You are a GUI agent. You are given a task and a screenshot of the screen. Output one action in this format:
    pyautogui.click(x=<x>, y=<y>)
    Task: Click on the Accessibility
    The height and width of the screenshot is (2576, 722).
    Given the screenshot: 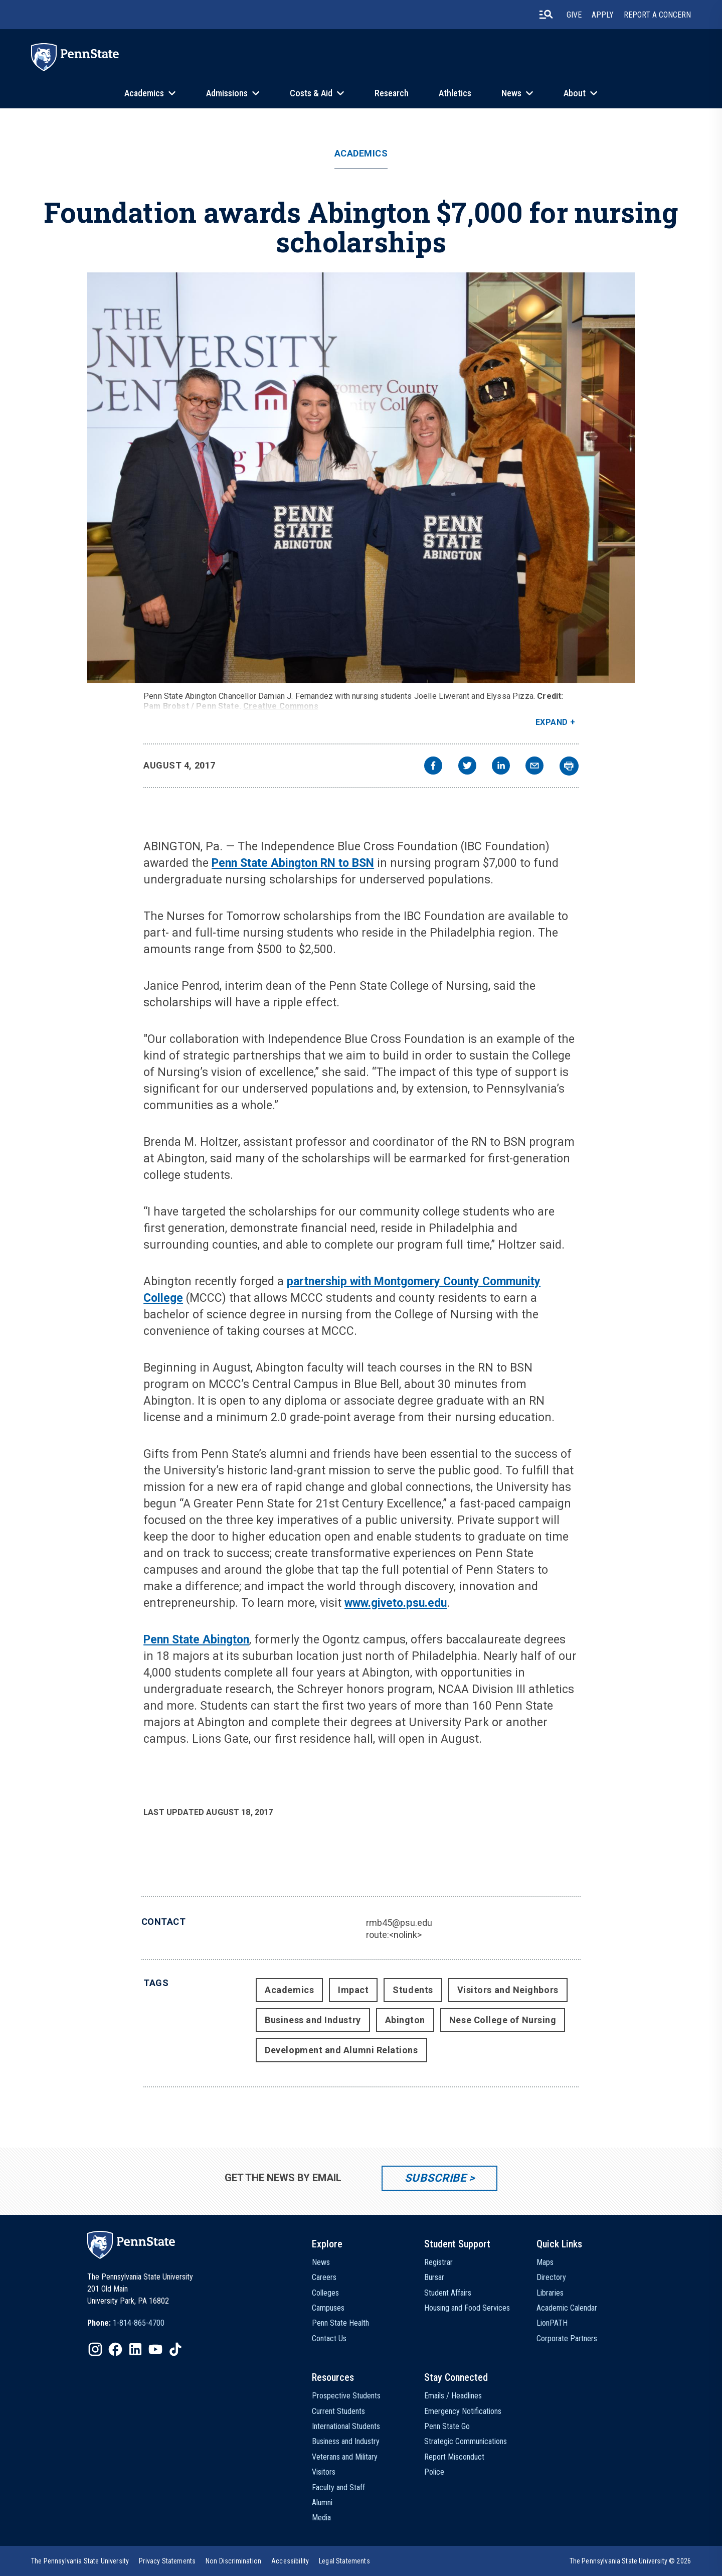 What is the action you would take?
    pyautogui.click(x=290, y=2561)
    